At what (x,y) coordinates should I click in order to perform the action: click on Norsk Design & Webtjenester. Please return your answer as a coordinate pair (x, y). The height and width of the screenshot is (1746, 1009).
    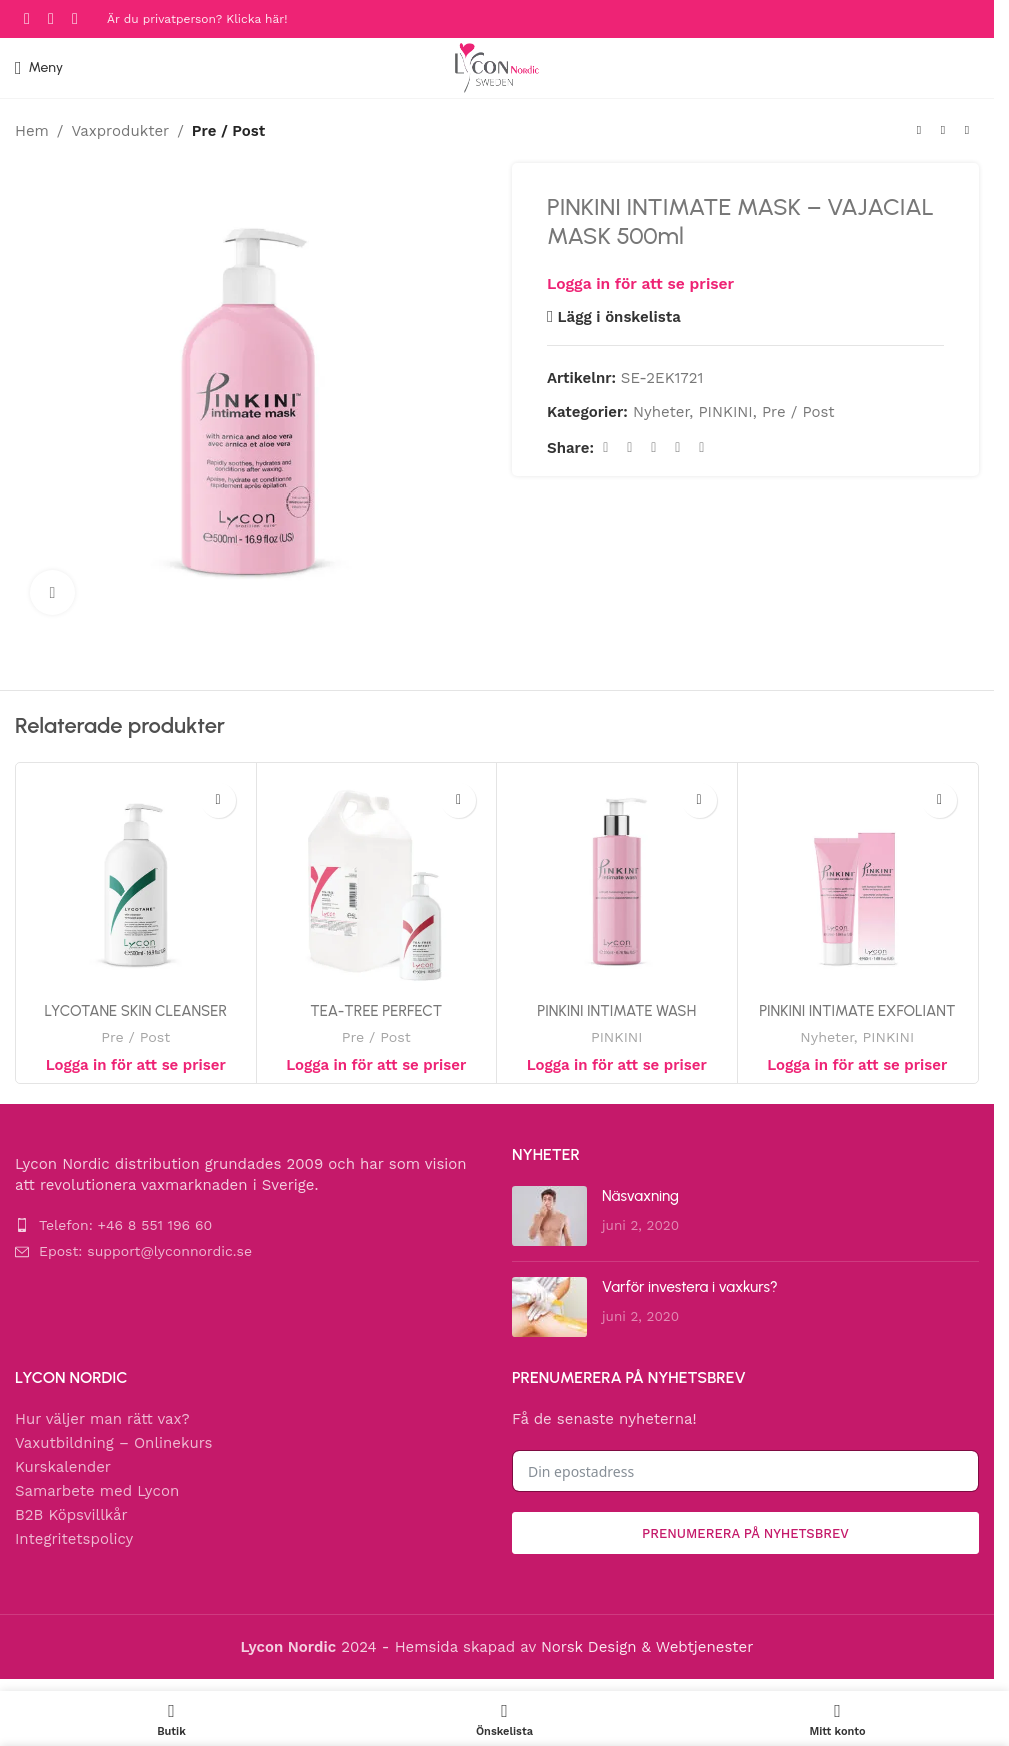
    Looking at the image, I should click on (647, 1647).